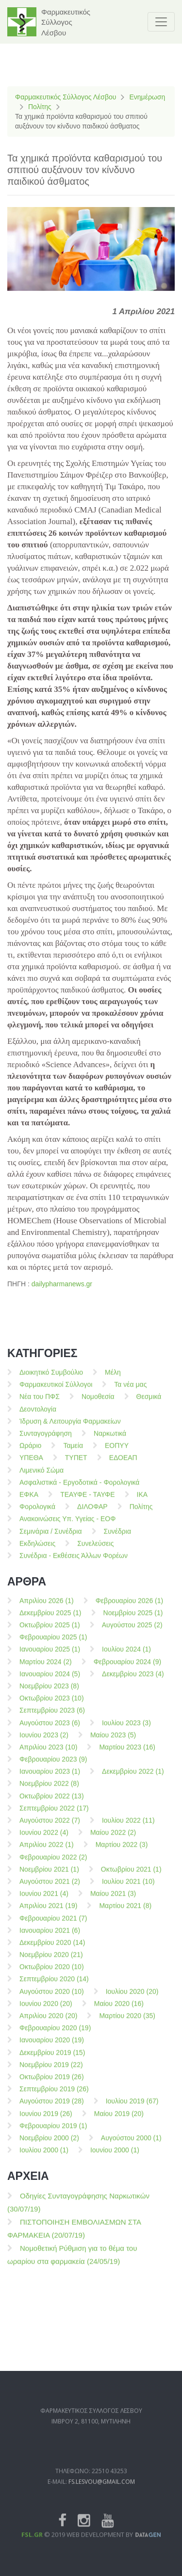  Describe the element at coordinates (128, 1890) in the screenshot. I see `Ιουλίου 2021 (10)` at that location.